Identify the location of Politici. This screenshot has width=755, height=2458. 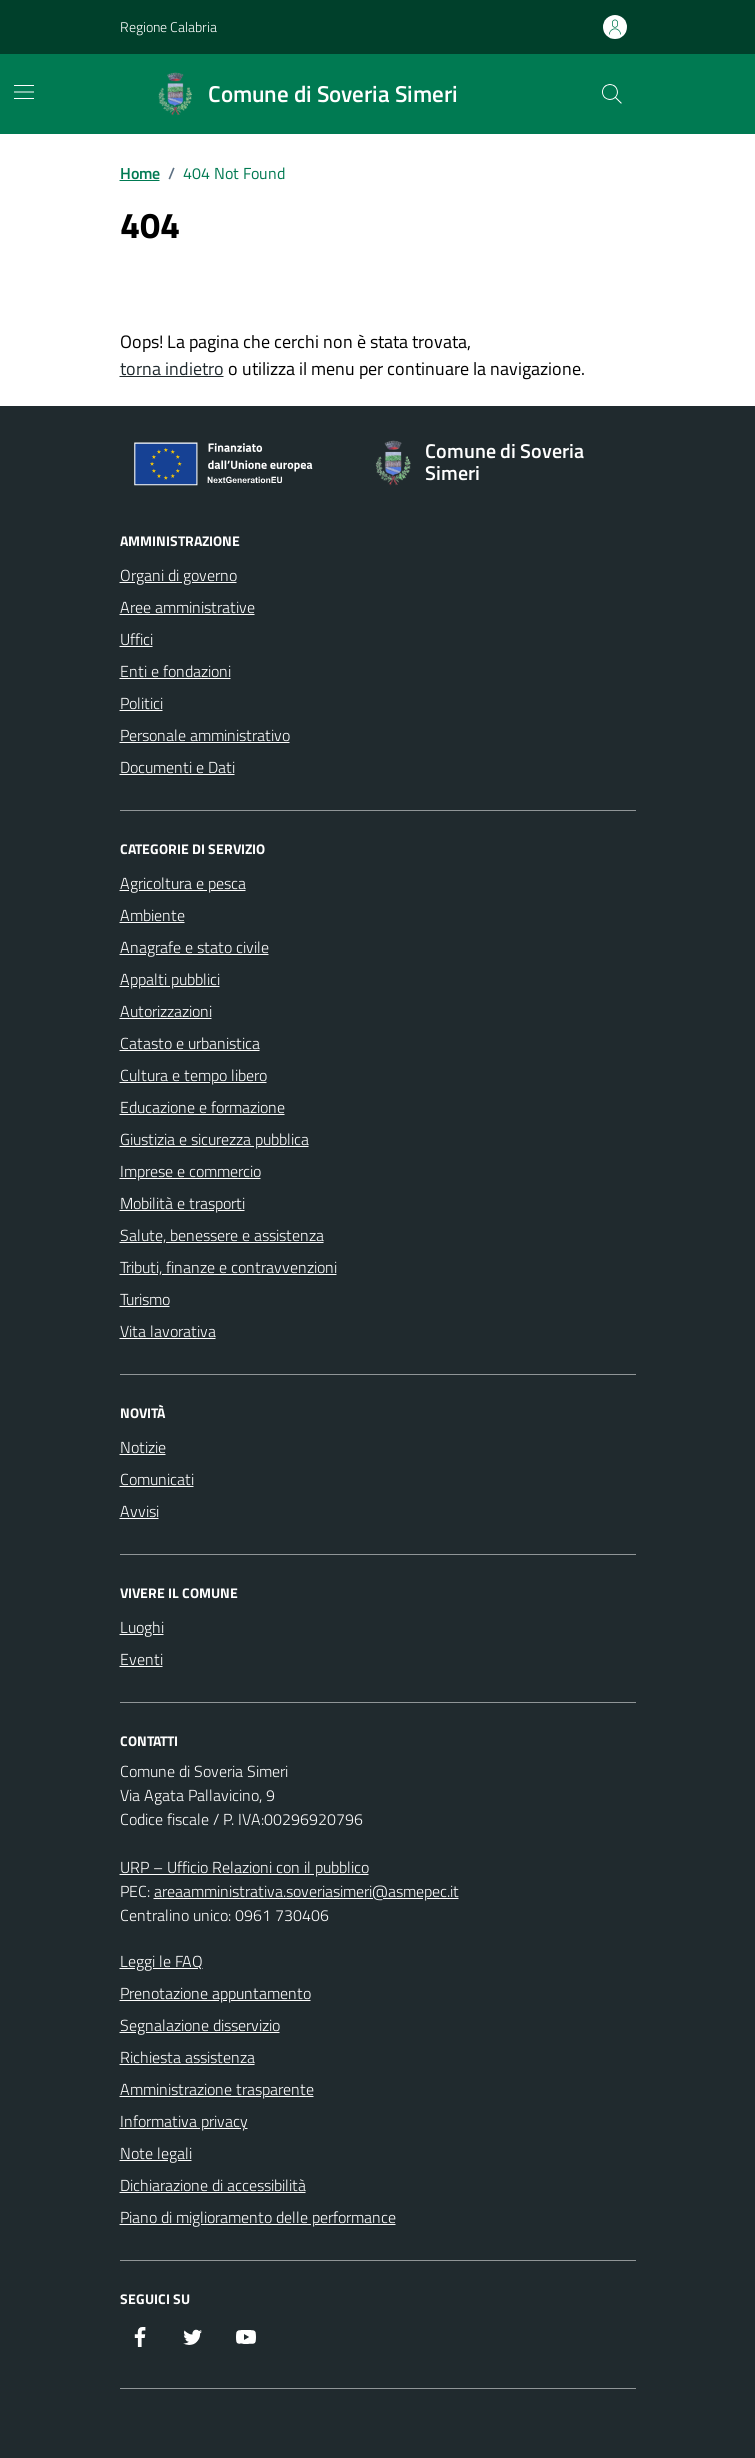
(141, 703).